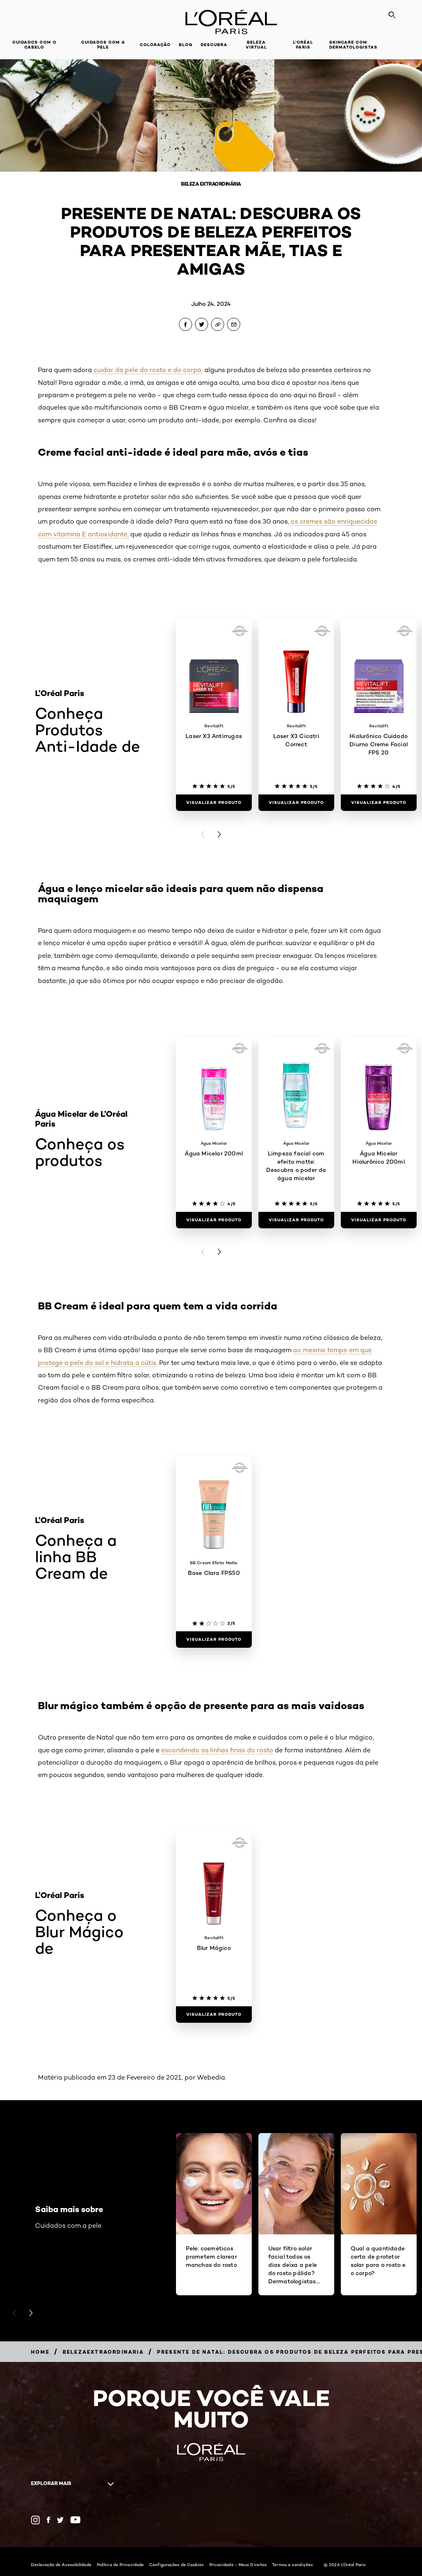  What do you see at coordinates (296, 1220) in the screenshot?
I see `[Visualizar produto Limpeza facial com efeito matte: Descubra o poder da água micelar]` at bounding box center [296, 1220].